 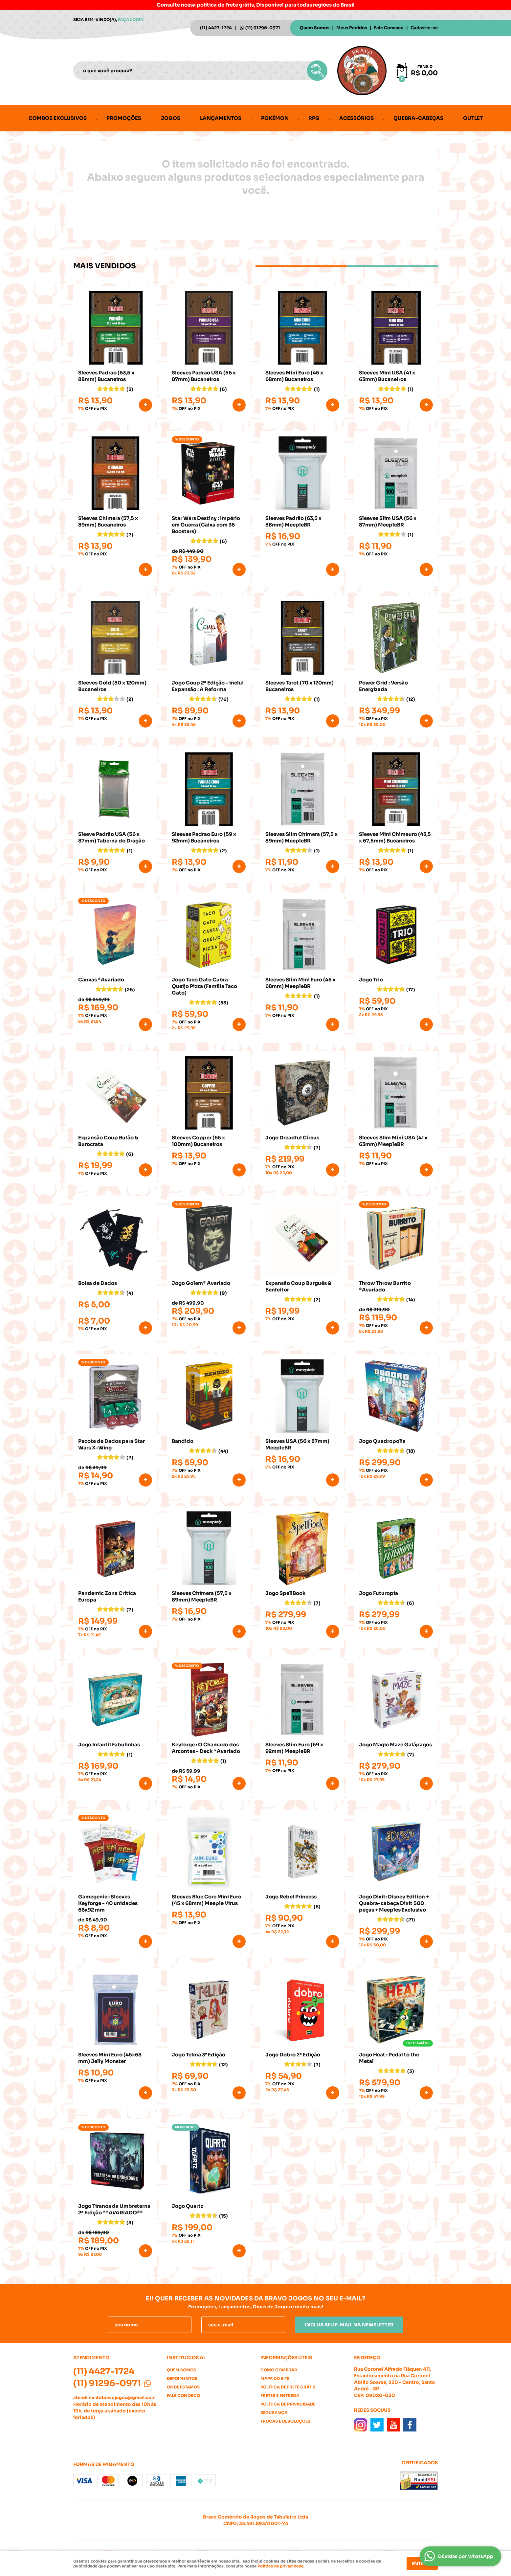 I want to click on Trocas e Devoluções, so click(x=285, y=2421).